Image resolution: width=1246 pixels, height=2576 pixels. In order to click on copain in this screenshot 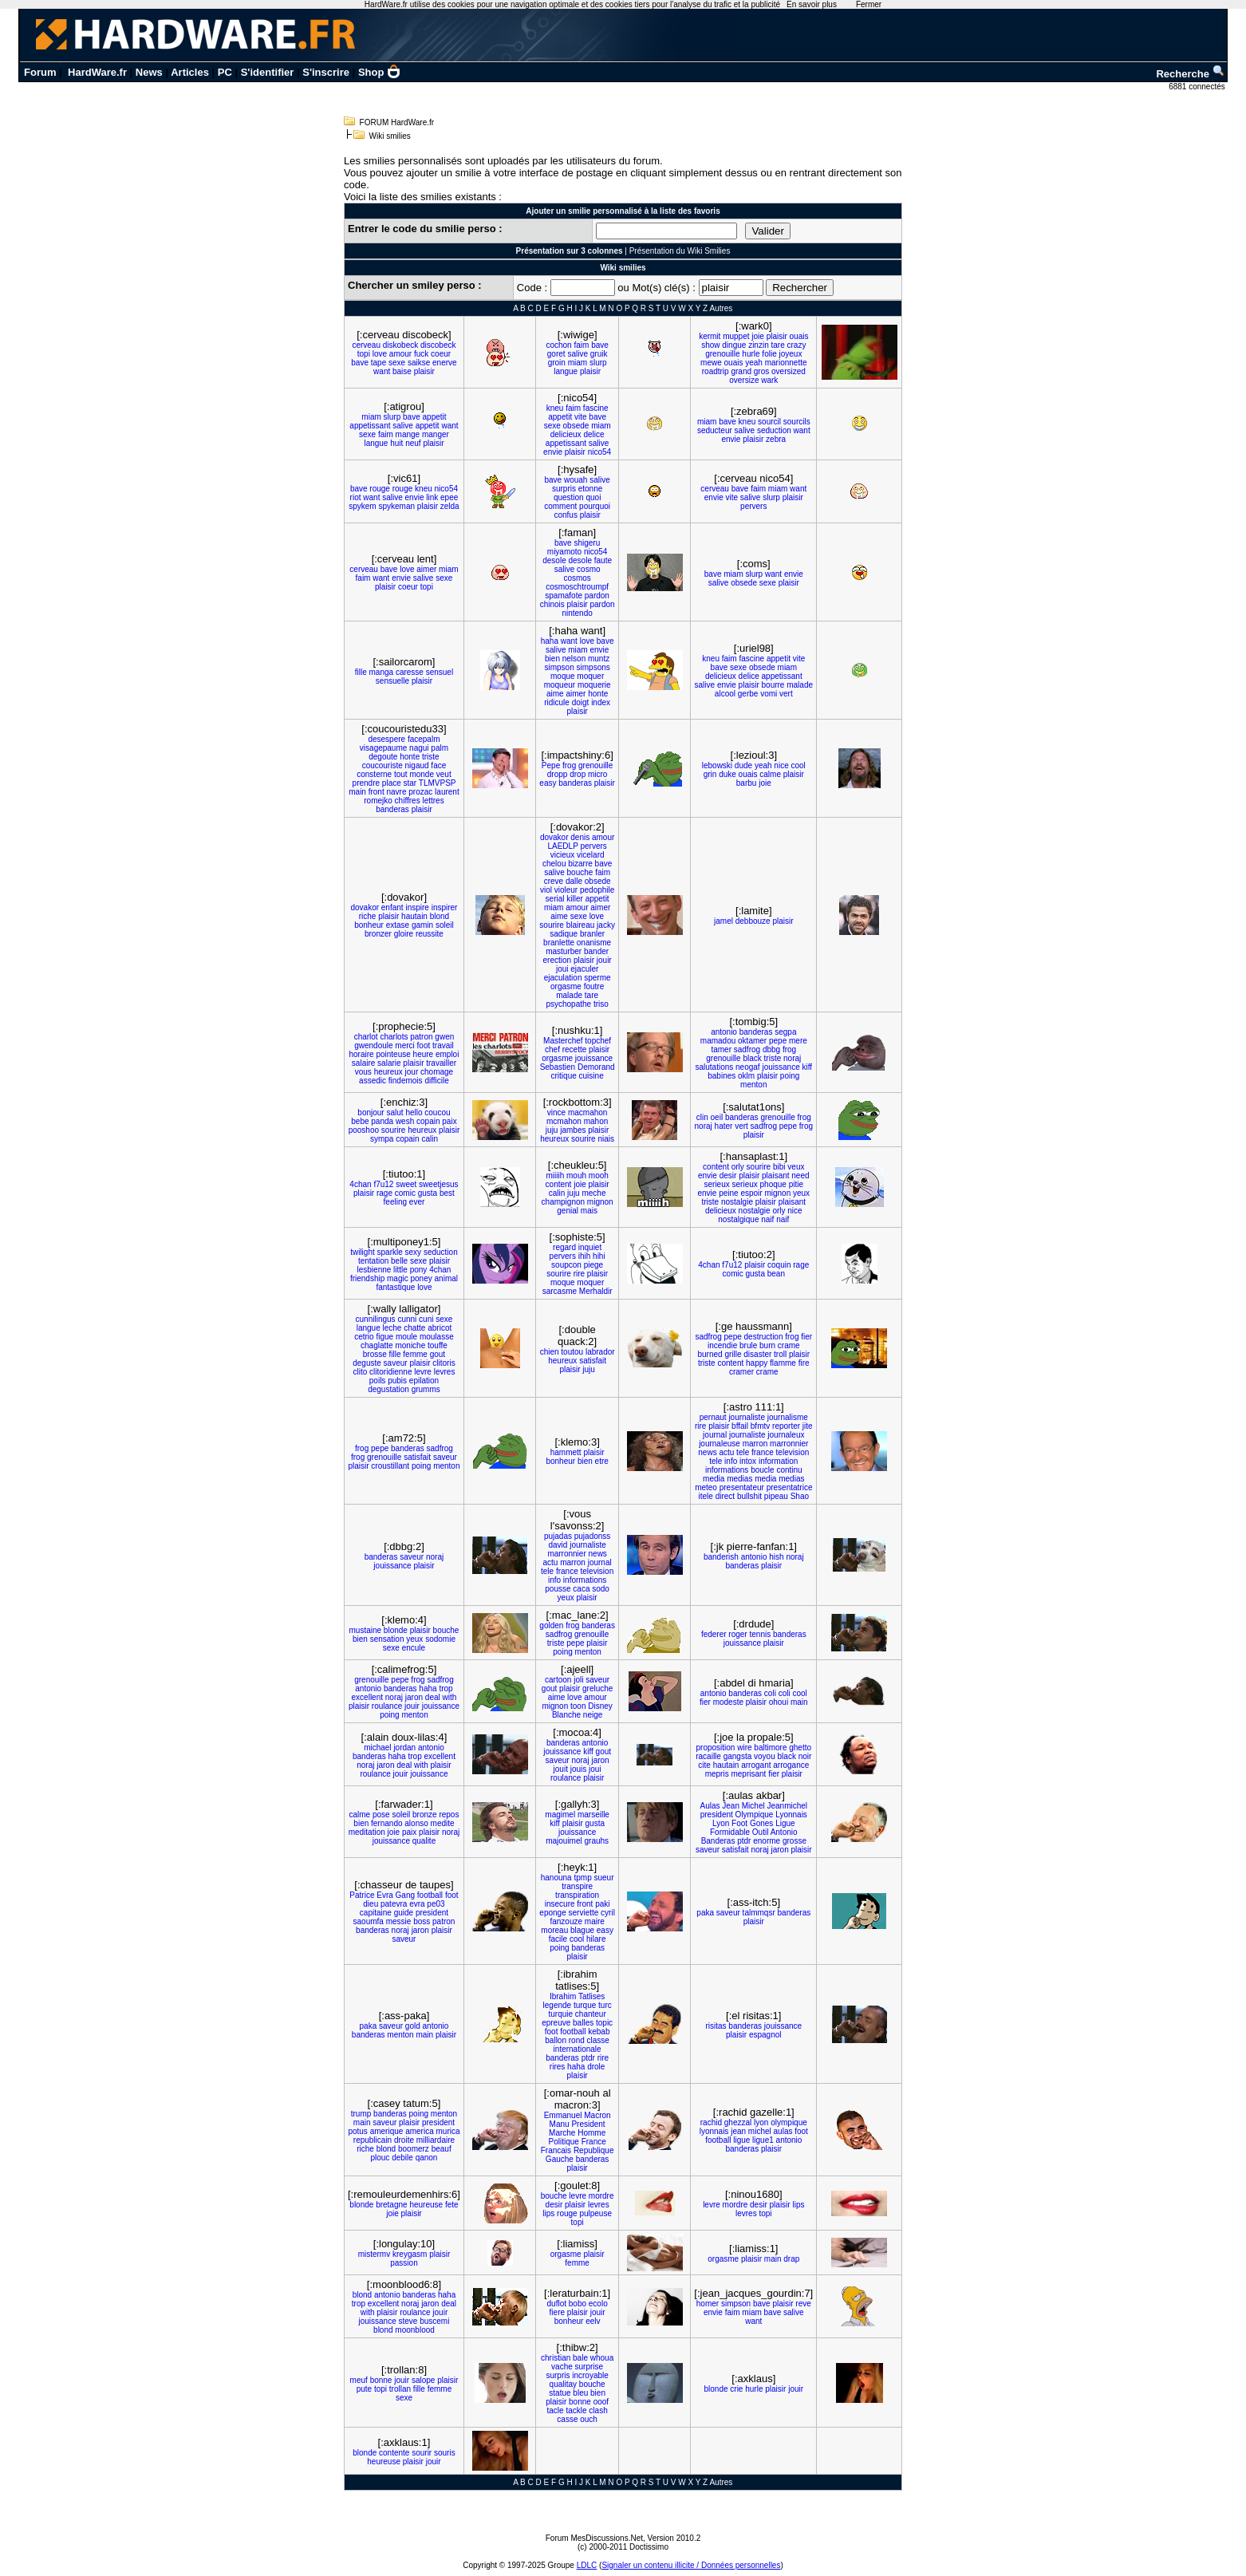, I will do `click(428, 1121)`.